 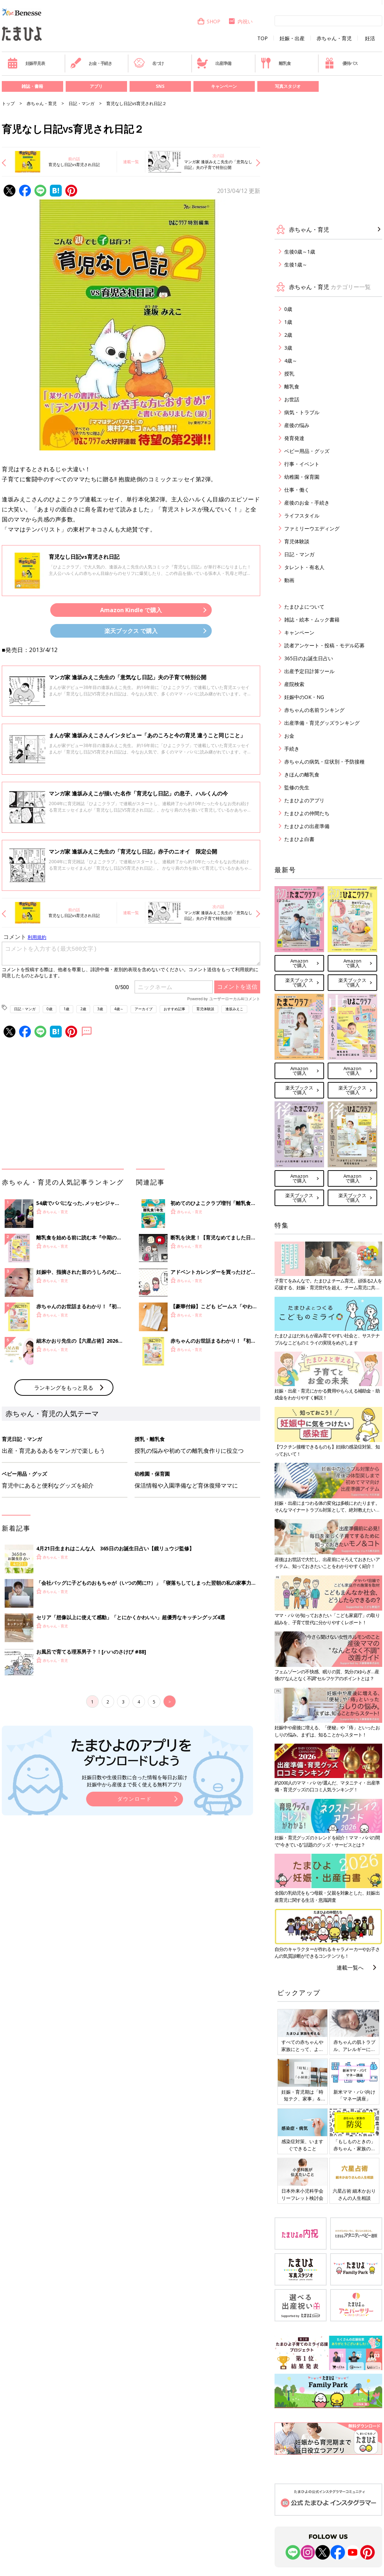 What do you see at coordinates (83, 1008) in the screenshot?
I see `2歳` at bounding box center [83, 1008].